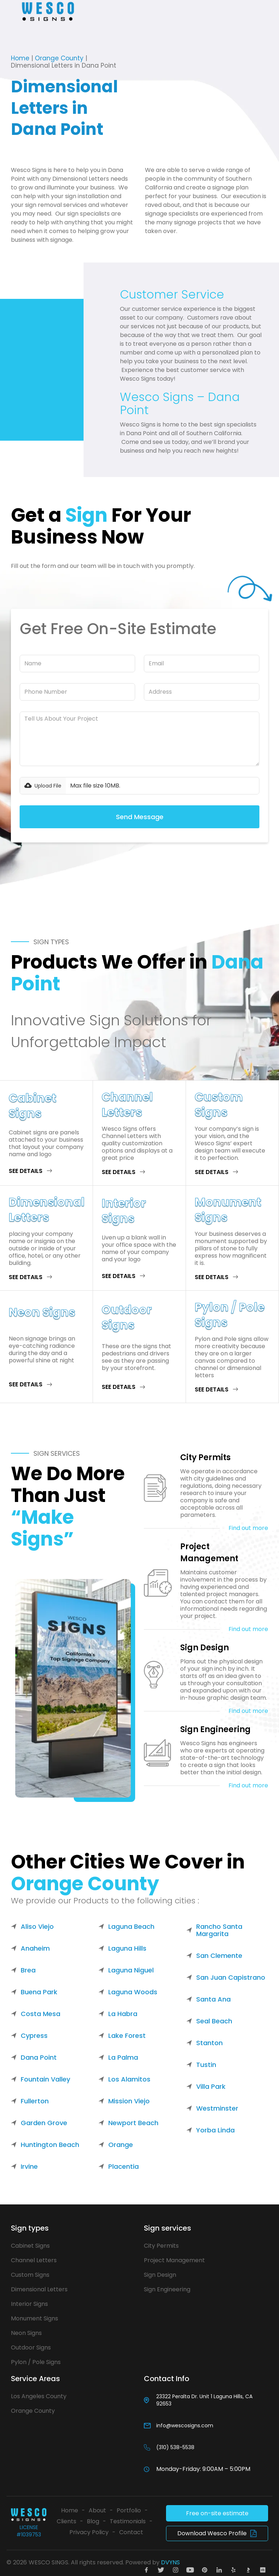  What do you see at coordinates (47, 11) in the screenshot?
I see `[home]` at bounding box center [47, 11].